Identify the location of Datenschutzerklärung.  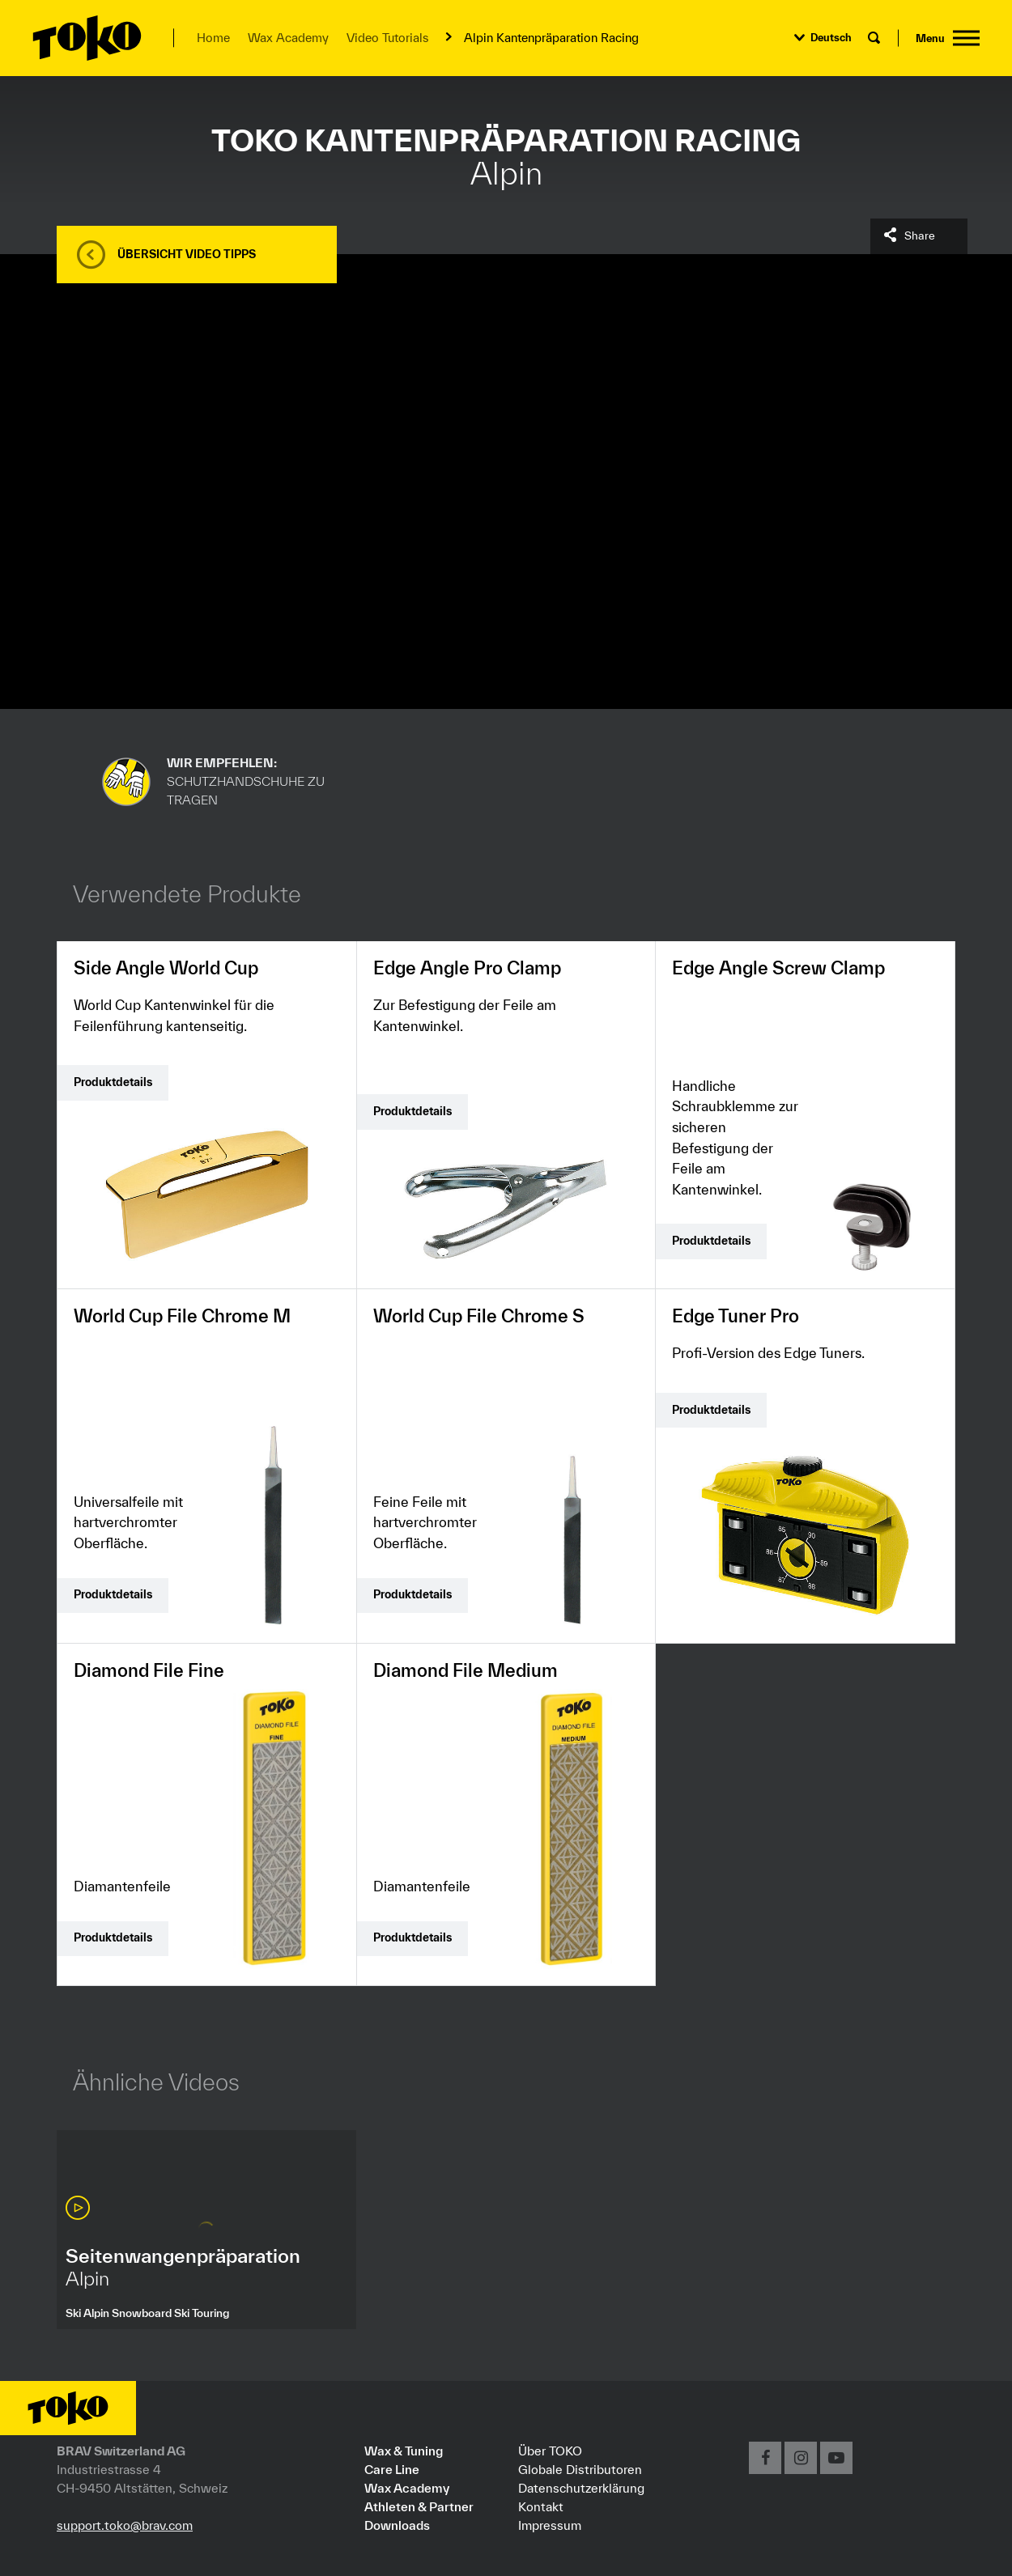
(581, 2488).